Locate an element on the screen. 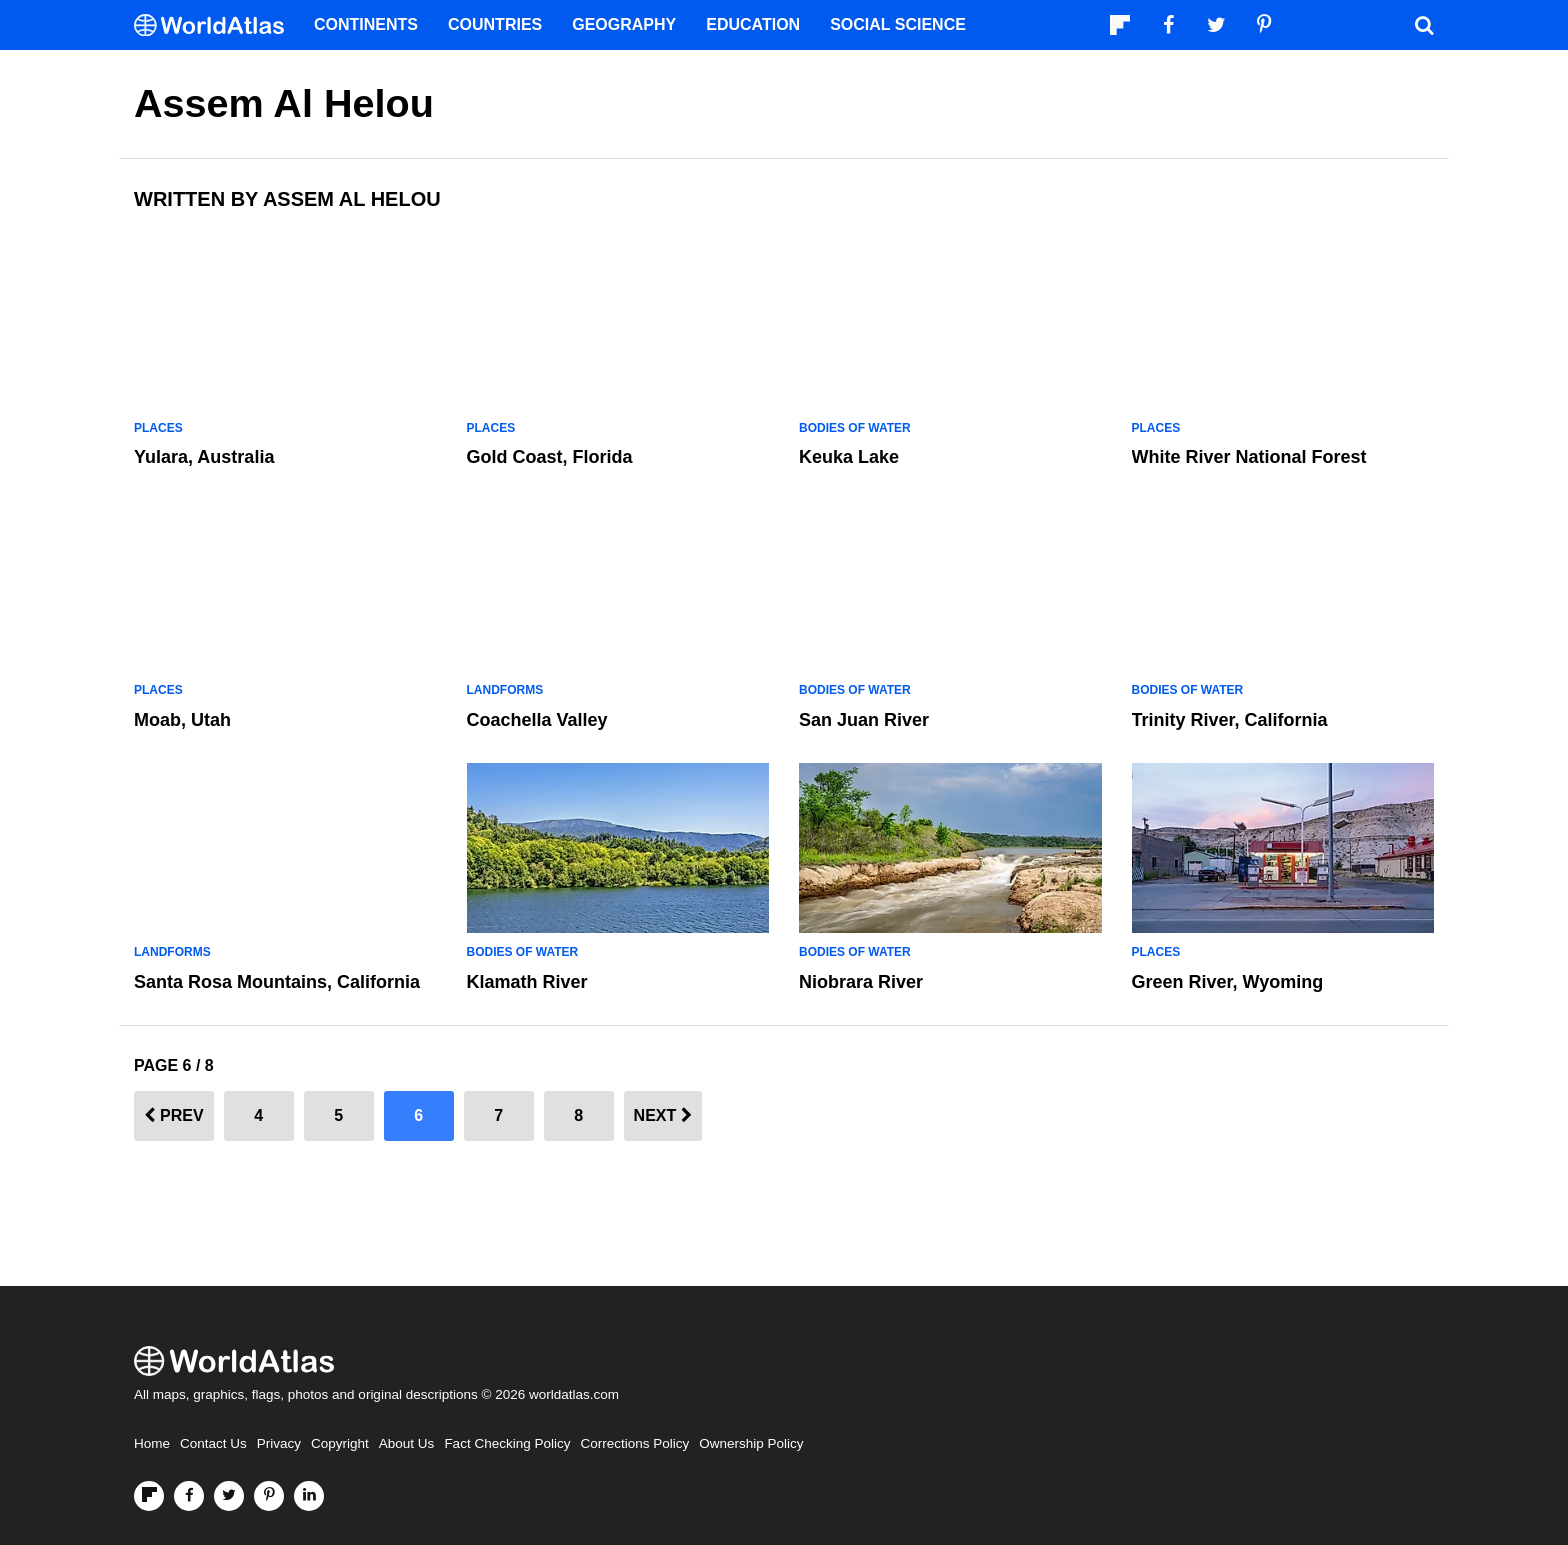 Image resolution: width=1568 pixels, height=1545 pixels. [WorldAtlas Logo] is located at coordinates (216, 25).